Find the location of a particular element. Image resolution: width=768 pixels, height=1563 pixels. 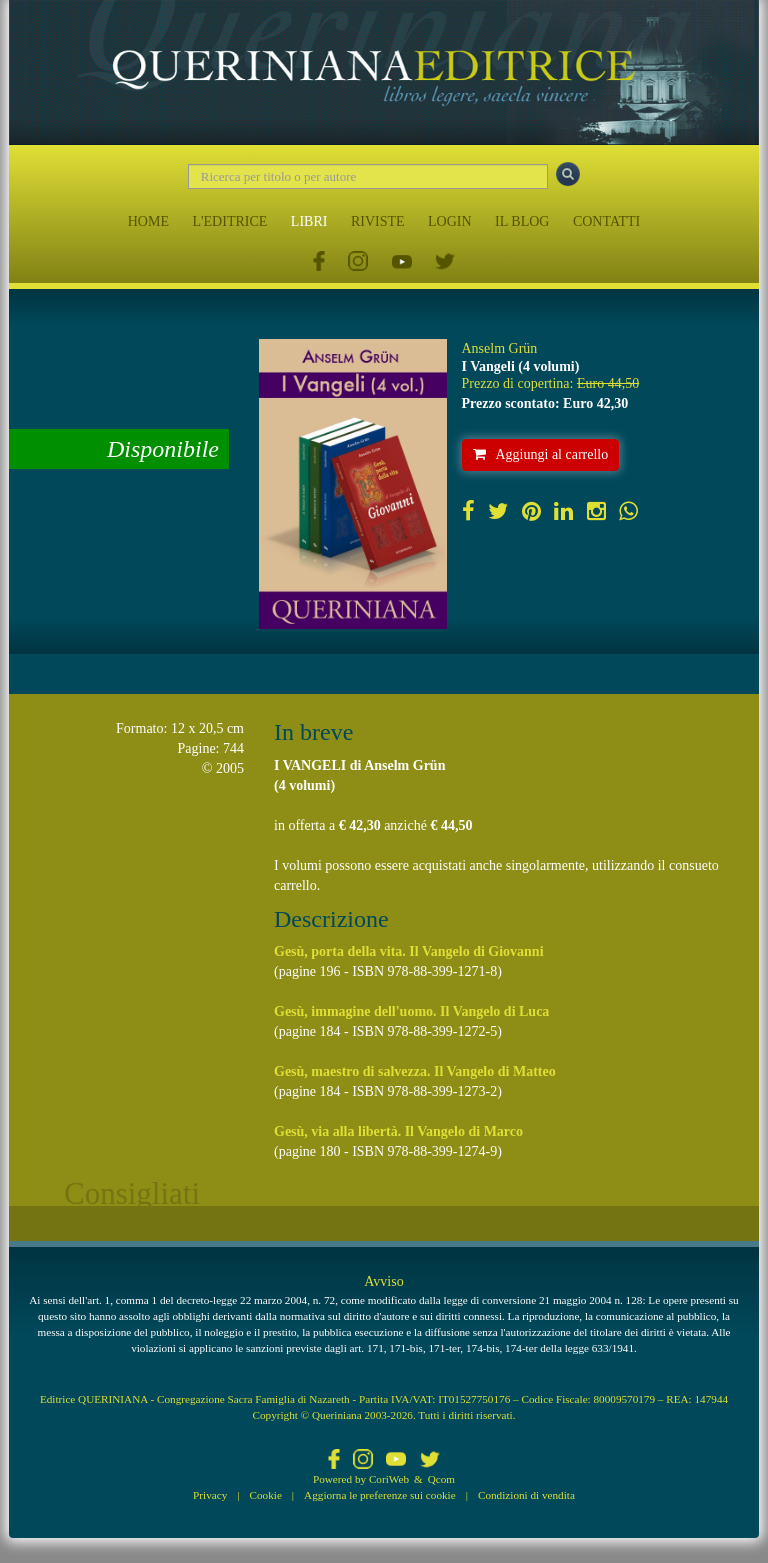

Gesù, porta della vita. Il Vangelo di Giovanni is located at coordinates (409, 951).